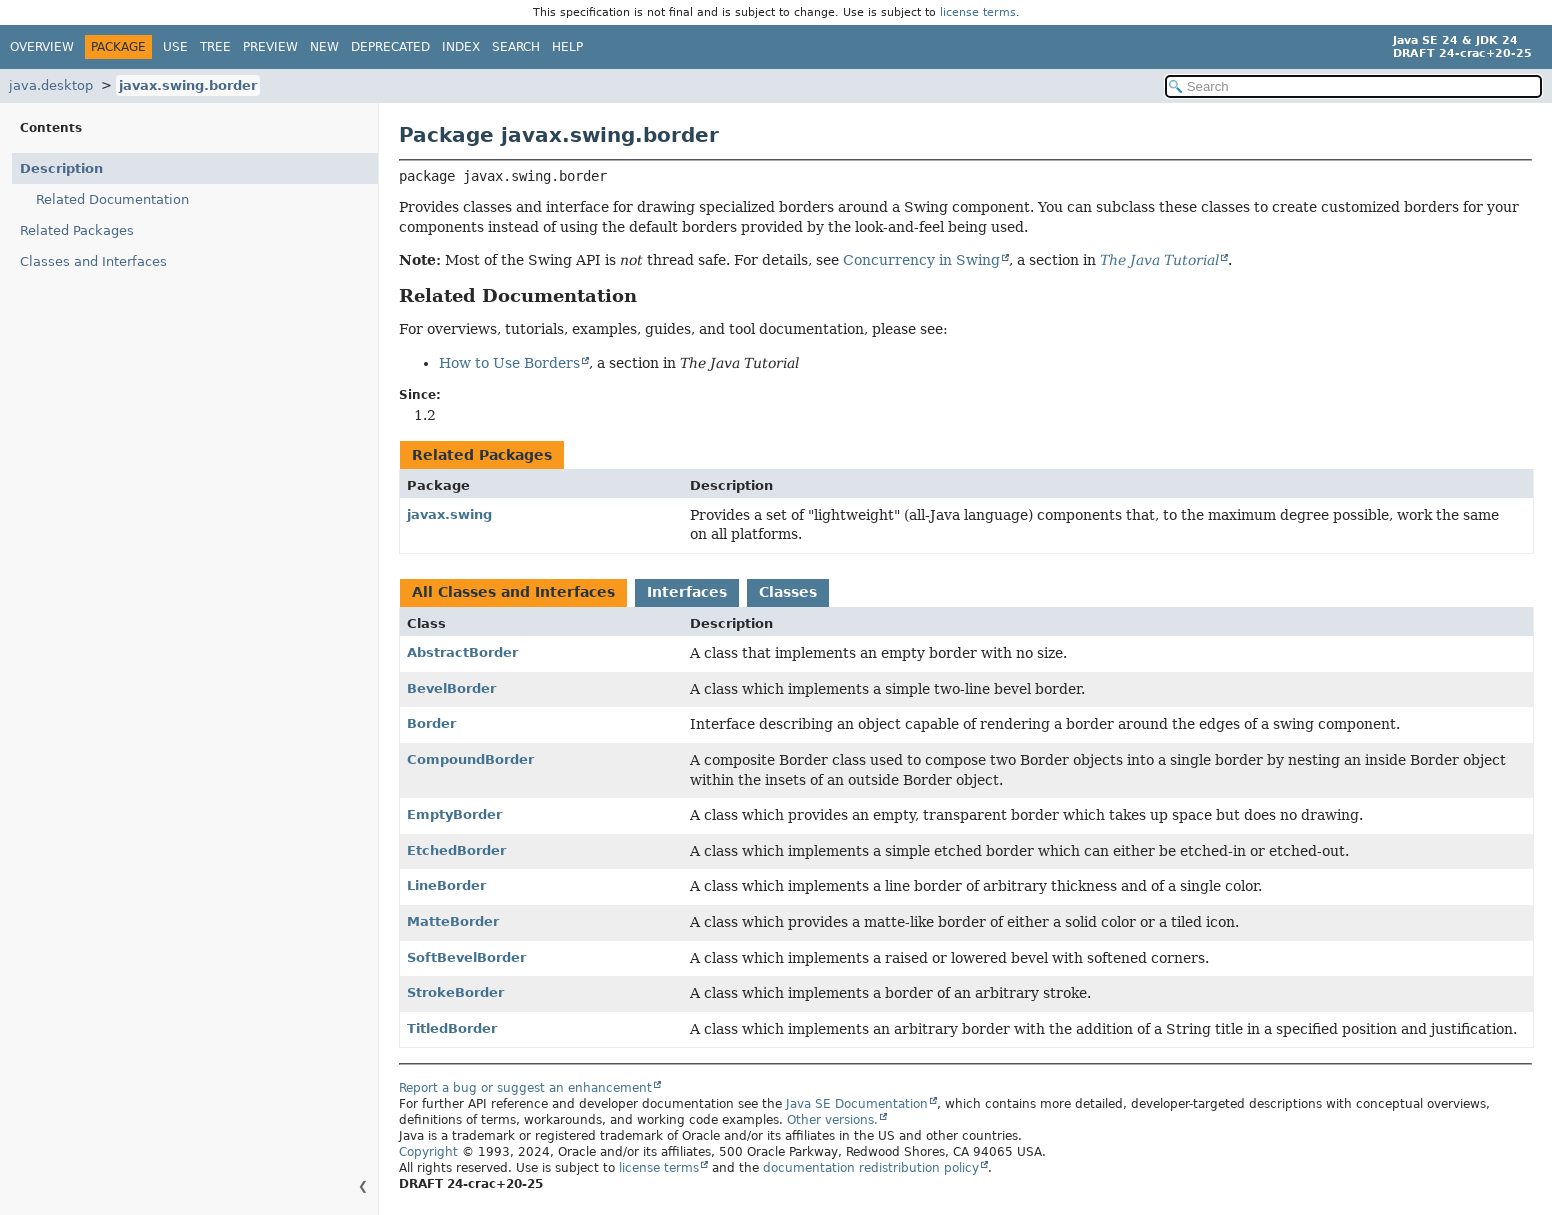  What do you see at coordinates (42, 47) in the screenshot?
I see `Overview` at bounding box center [42, 47].